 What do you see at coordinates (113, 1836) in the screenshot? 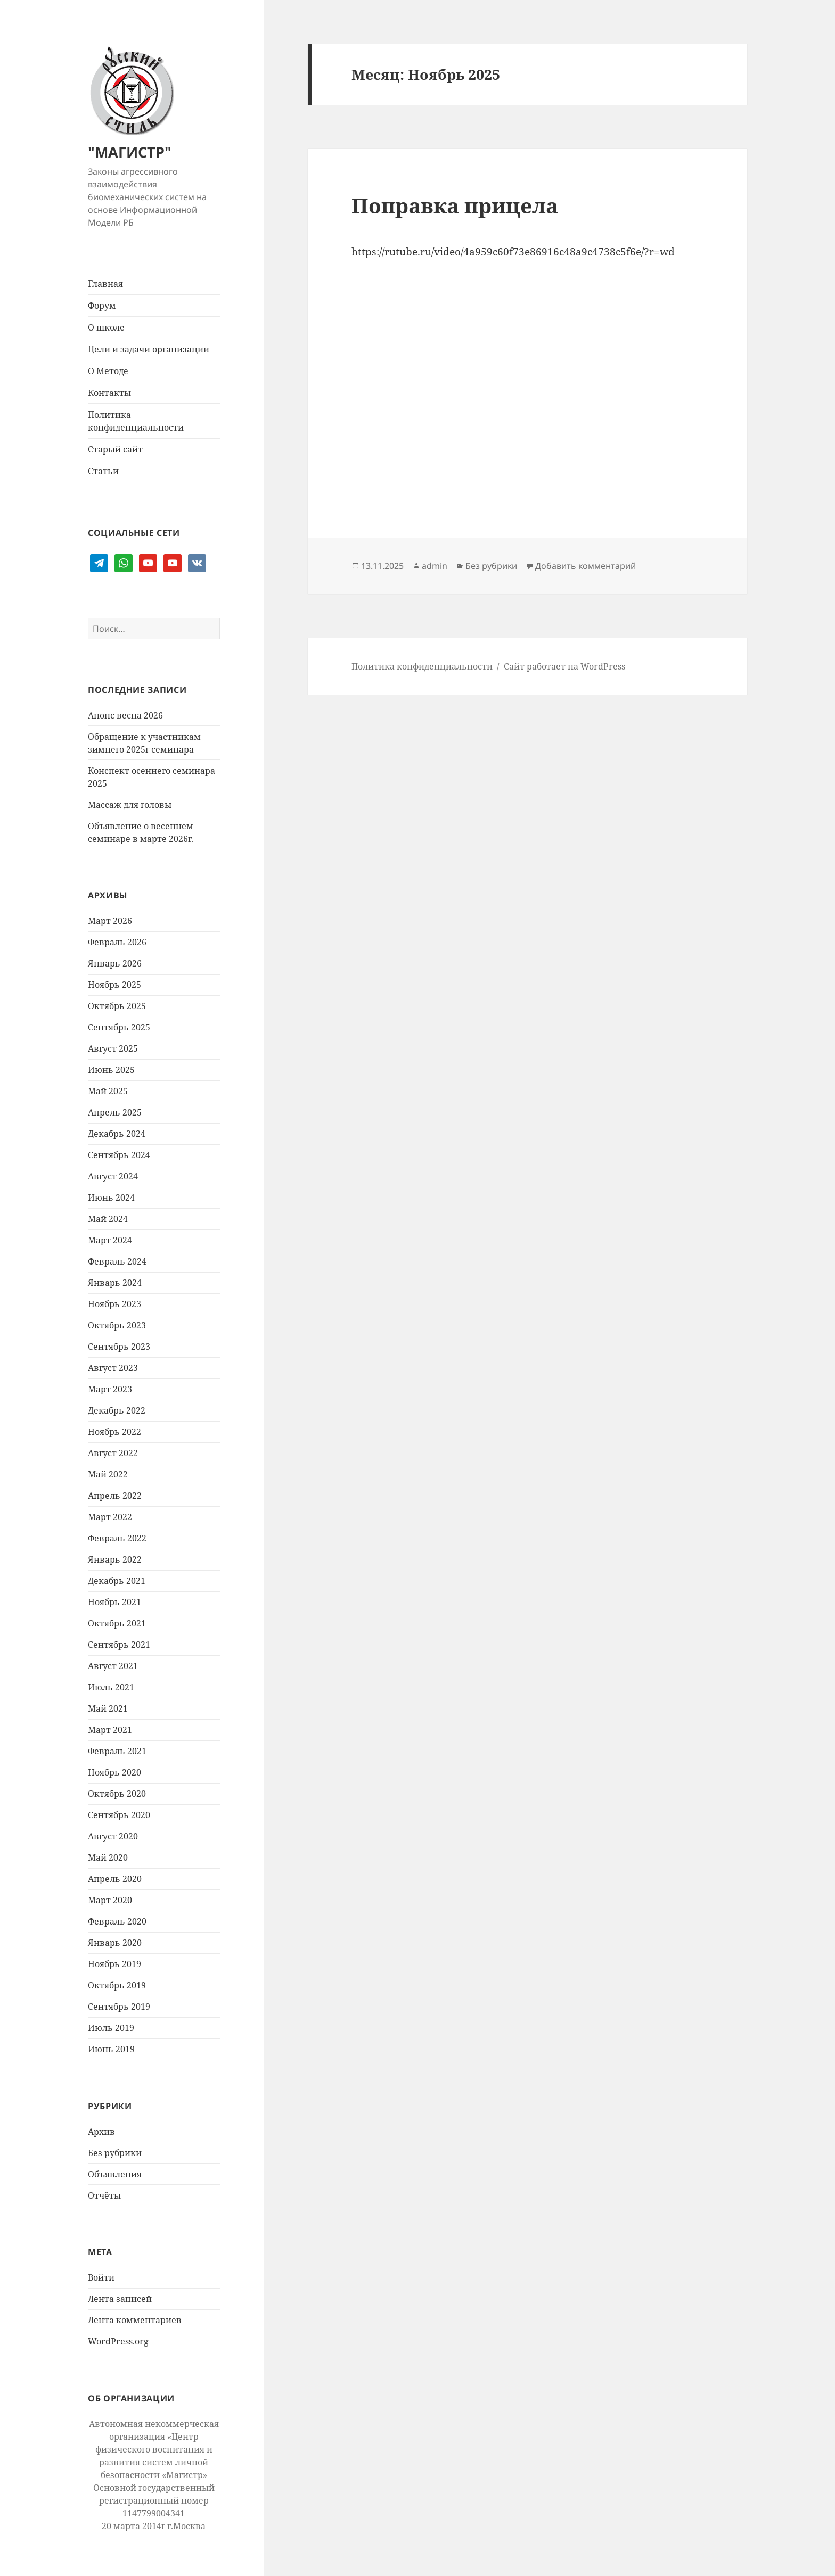
I see `Август 2020` at bounding box center [113, 1836].